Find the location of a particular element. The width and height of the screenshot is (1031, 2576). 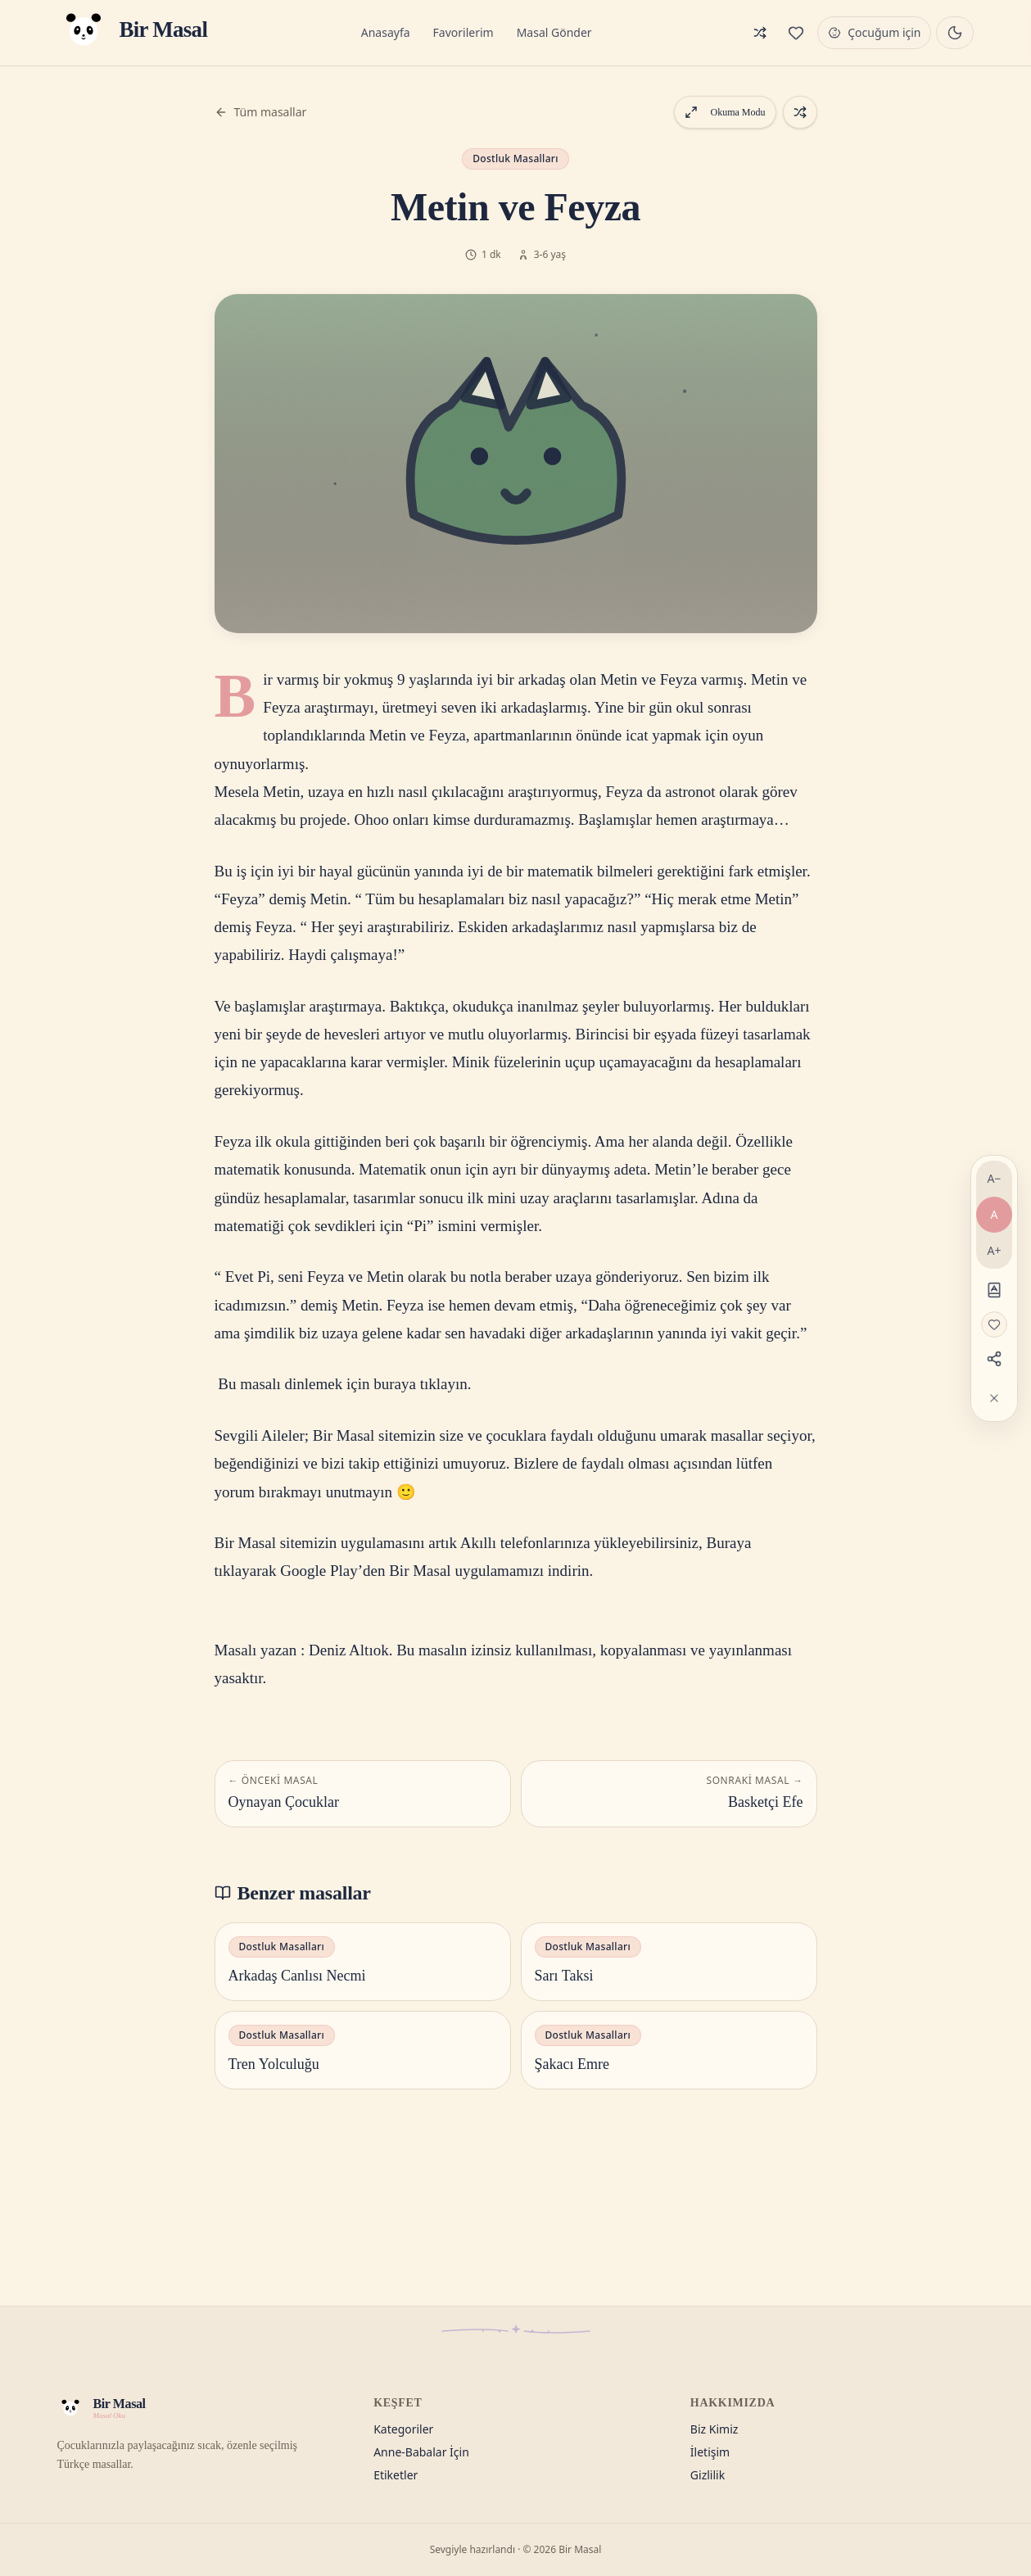

Okuma Modu is located at coordinates (725, 112).